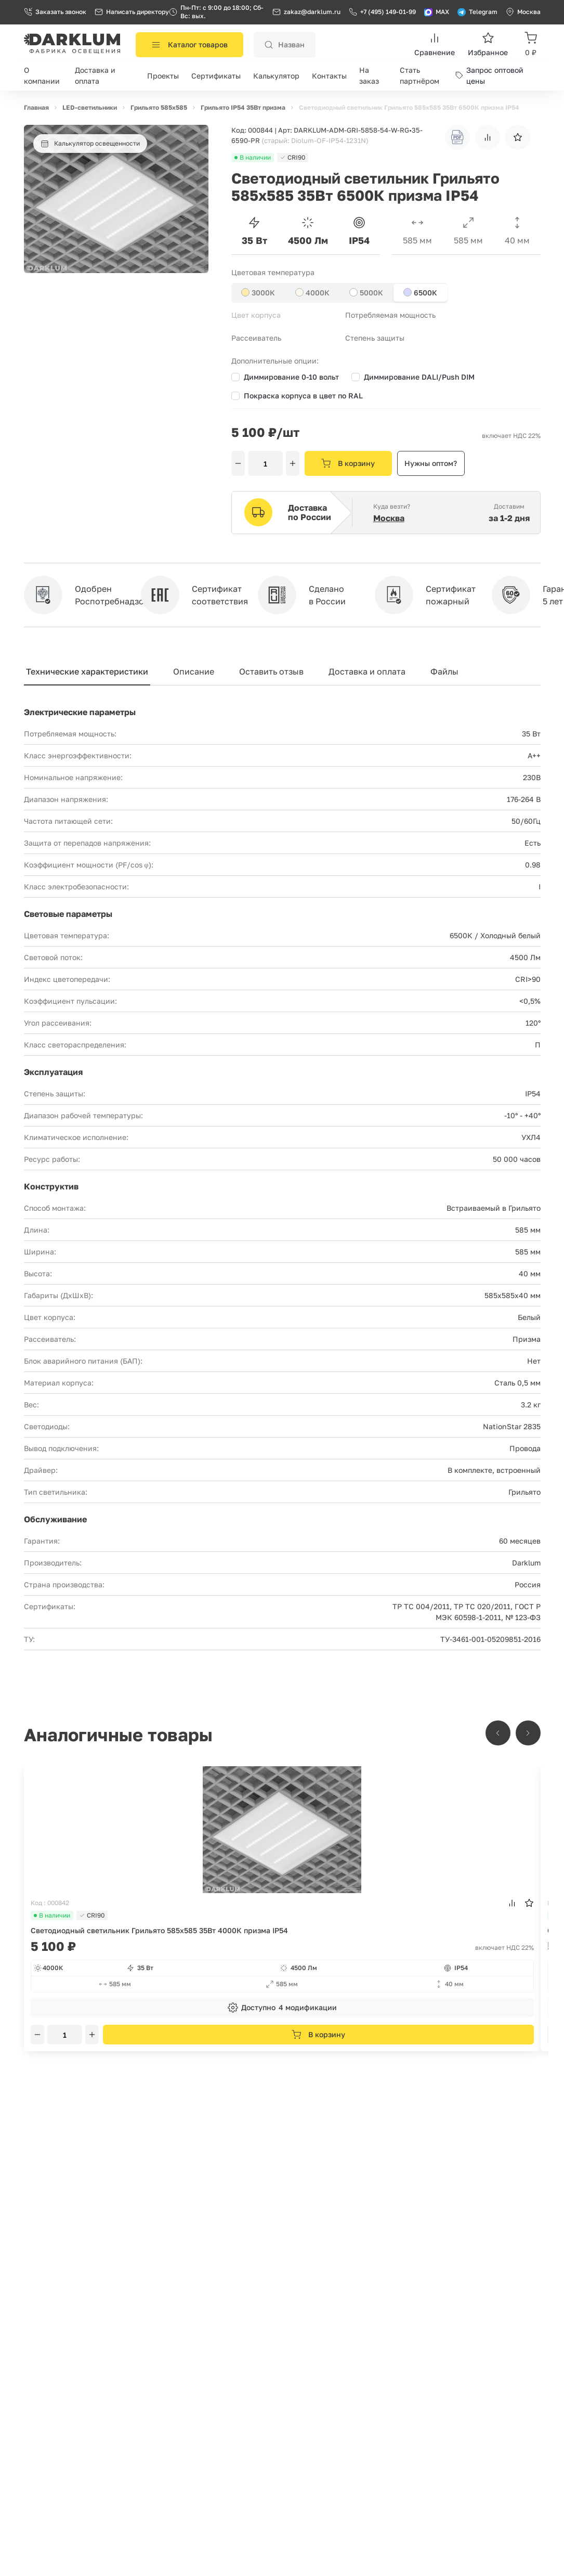 This screenshot has width=564, height=2576. Describe the element at coordinates (87, 671) in the screenshot. I see `Технические характеристики` at that location.